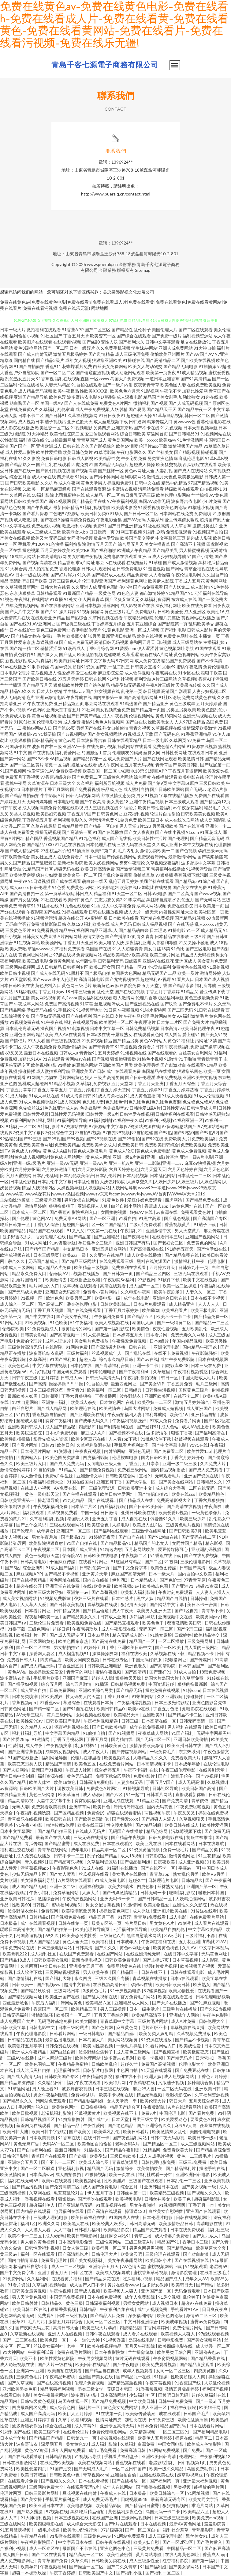 This screenshot has width=231, height=2576. I want to click on 91最新国产精品, so click(78, 593).